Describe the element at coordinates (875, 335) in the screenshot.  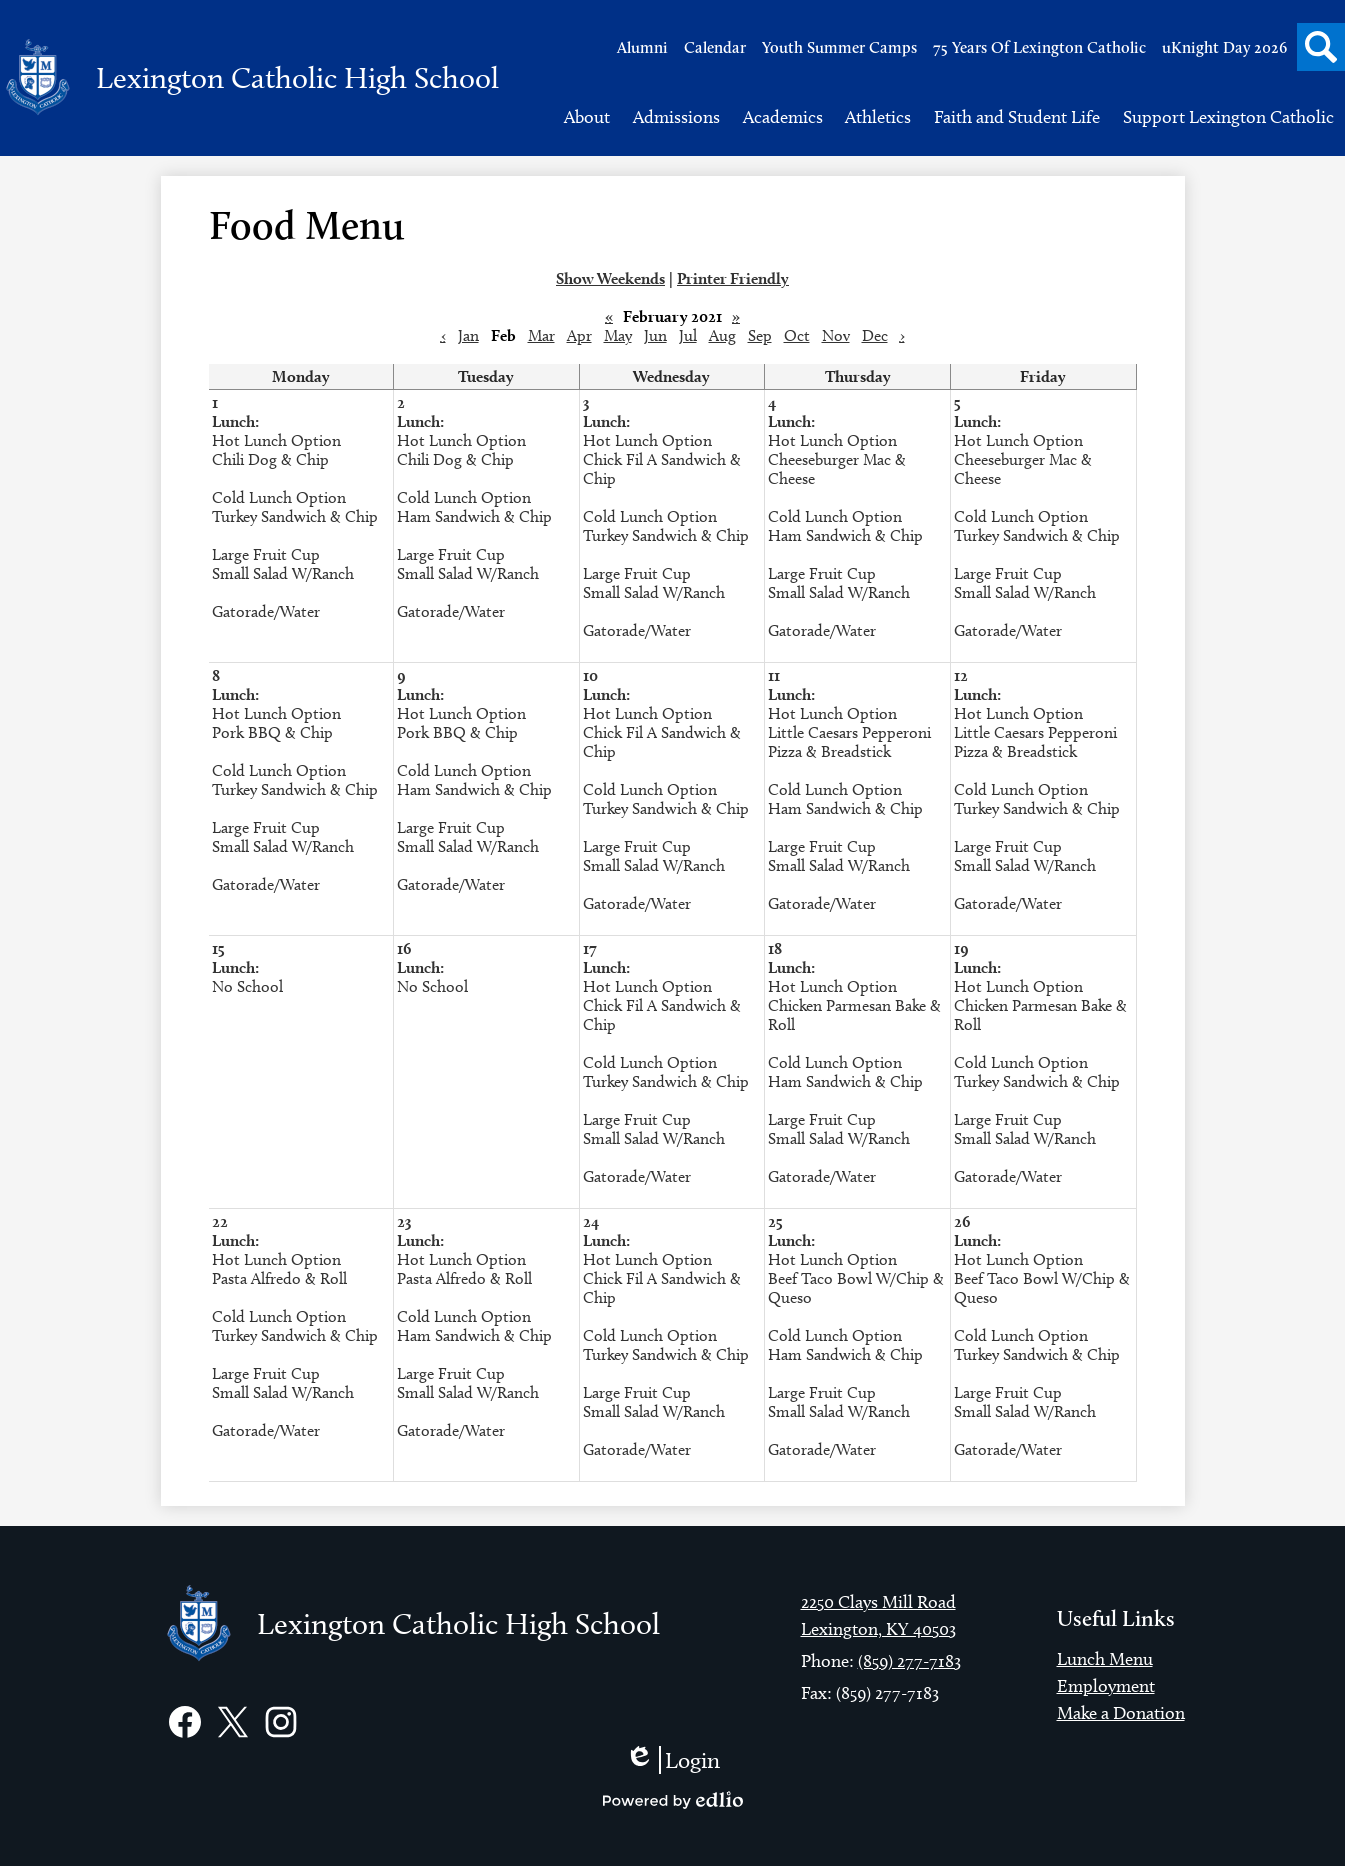
I see `Dec` at that location.